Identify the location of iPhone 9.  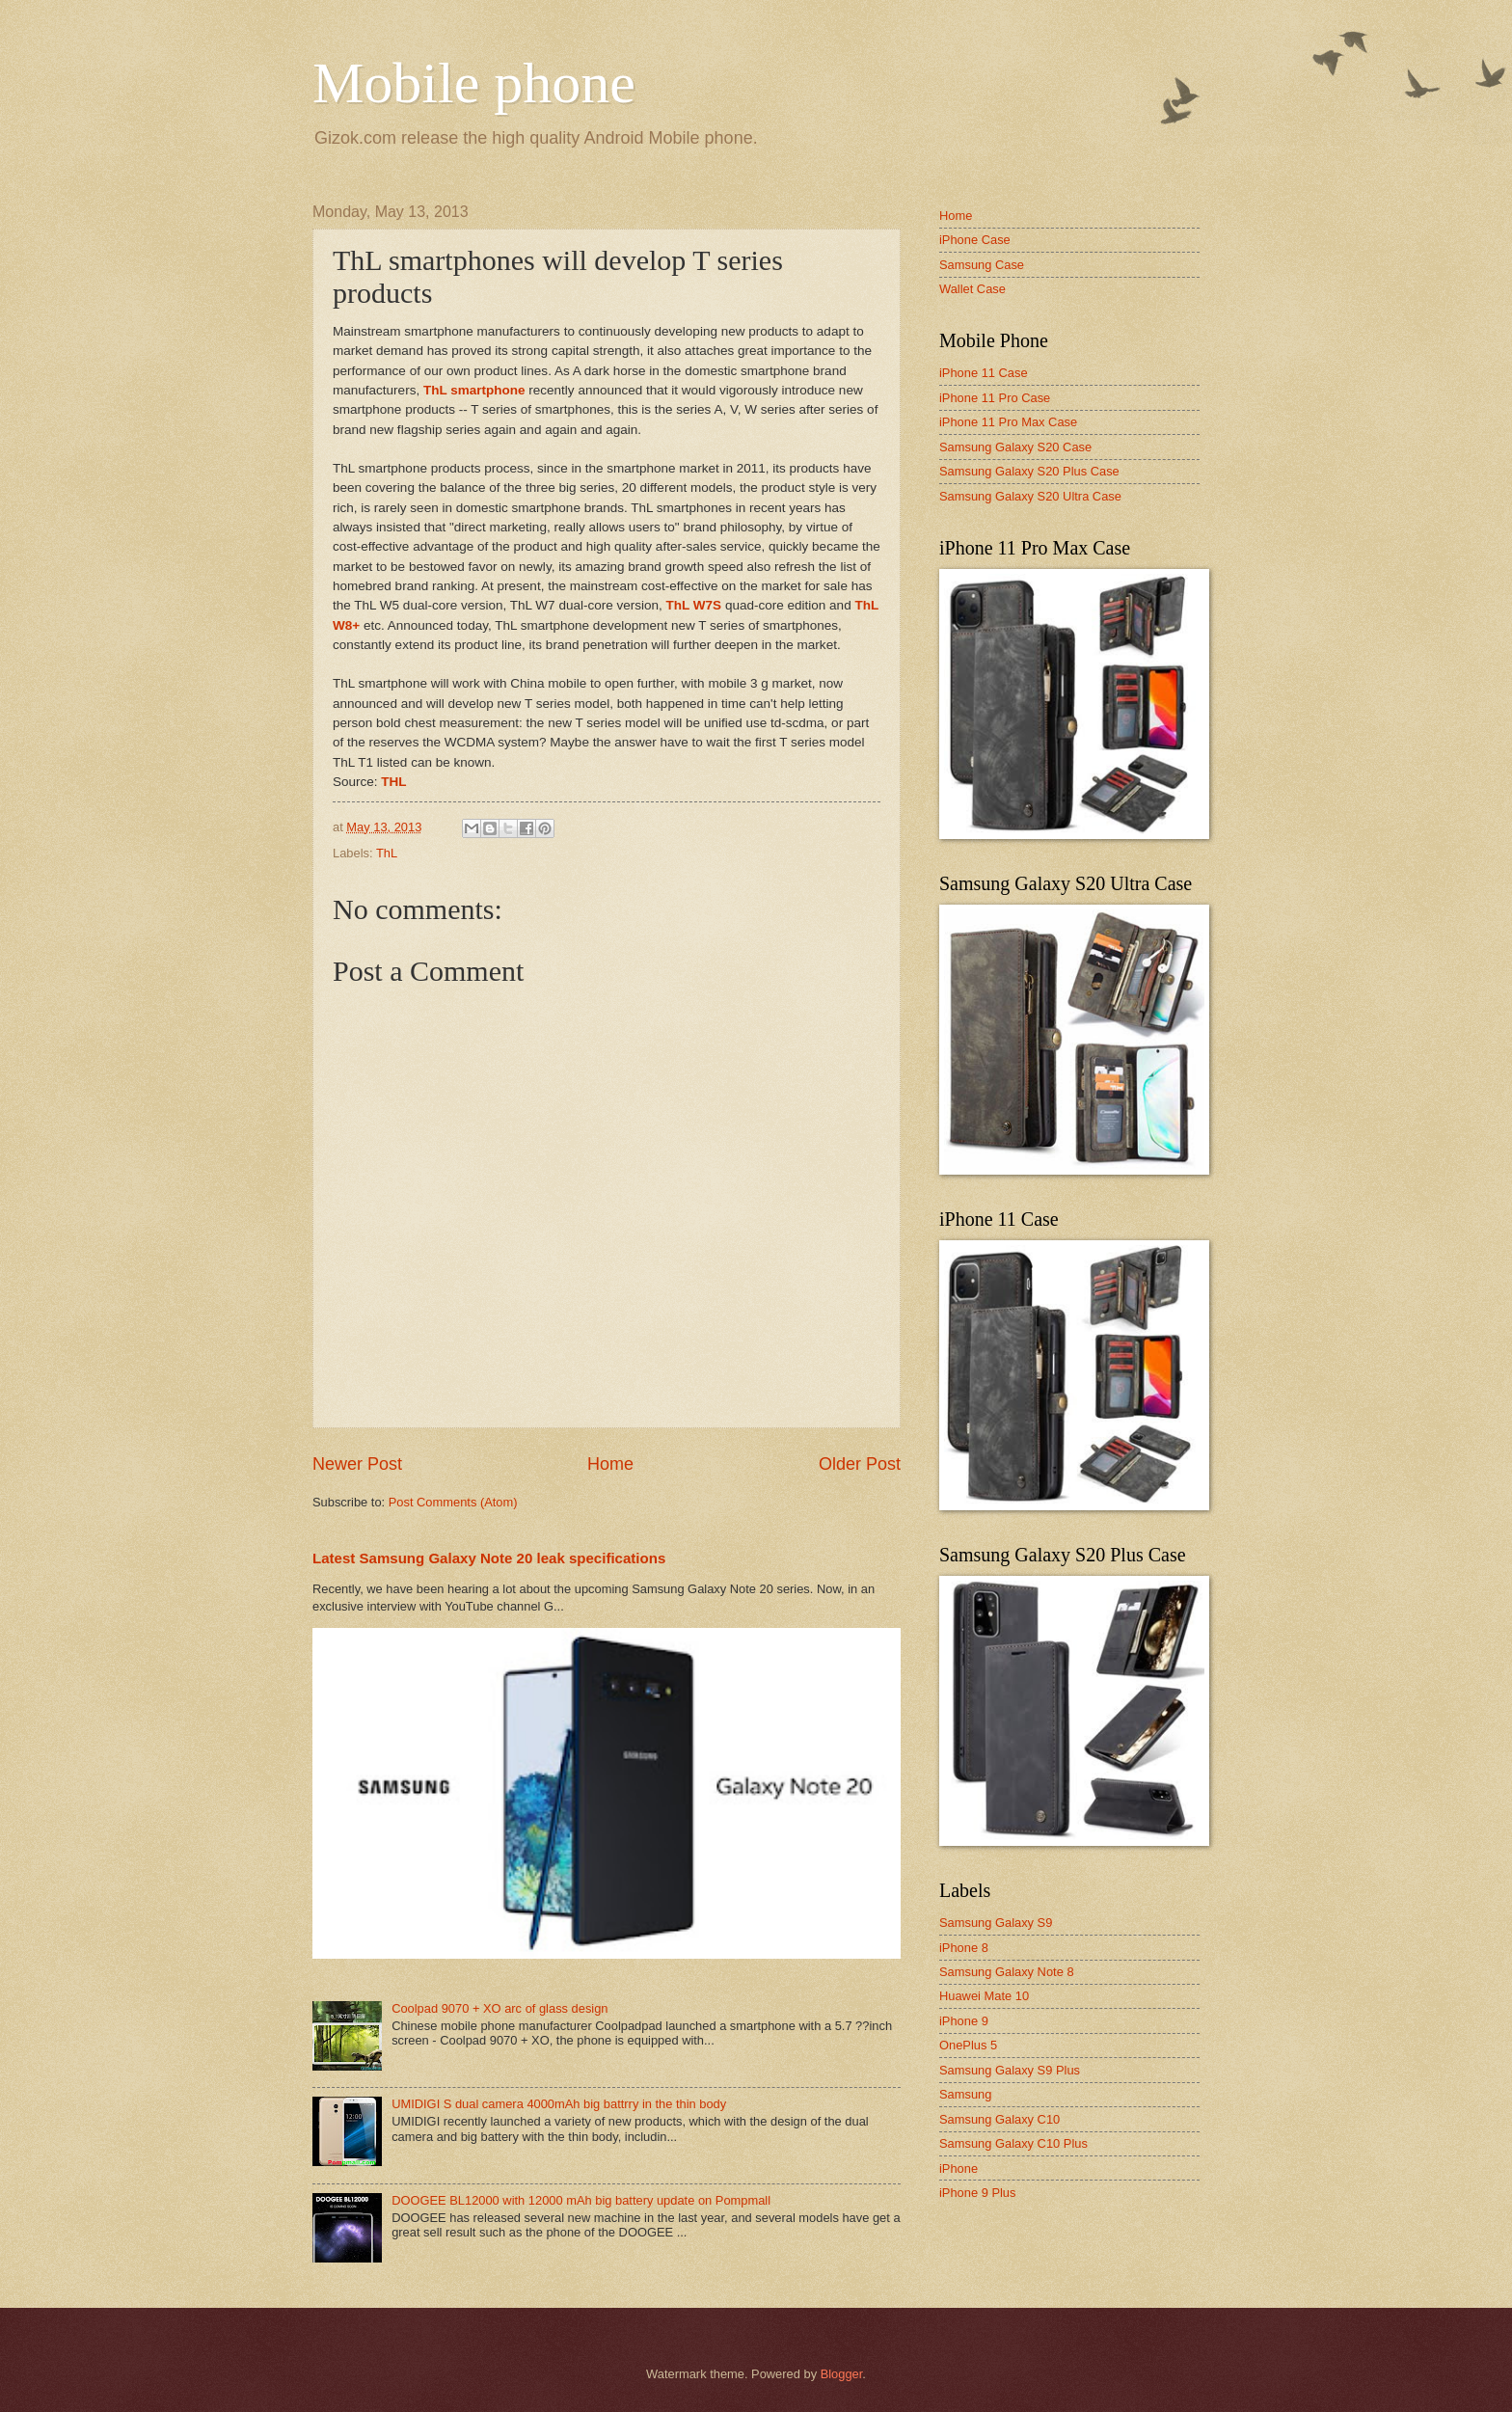
(963, 2021).